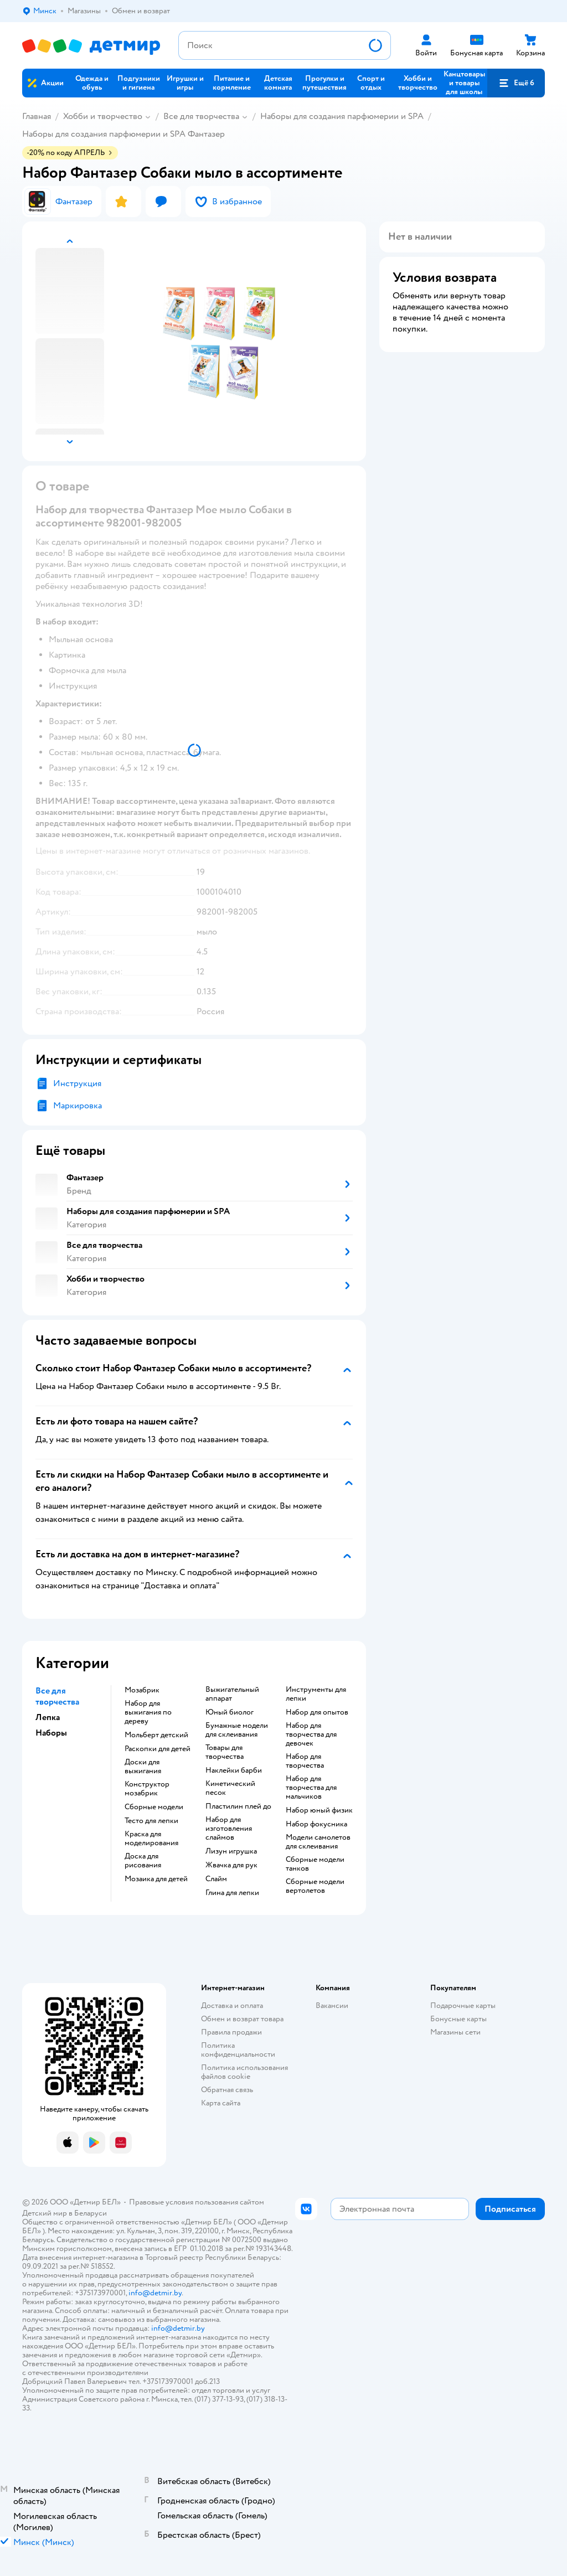 The height and width of the screenshot is (2576, 567). What do you see at coordinates (305, 1761) in the screenshot?
I see `Набор для творчества` at bounding box center [305, 1761].